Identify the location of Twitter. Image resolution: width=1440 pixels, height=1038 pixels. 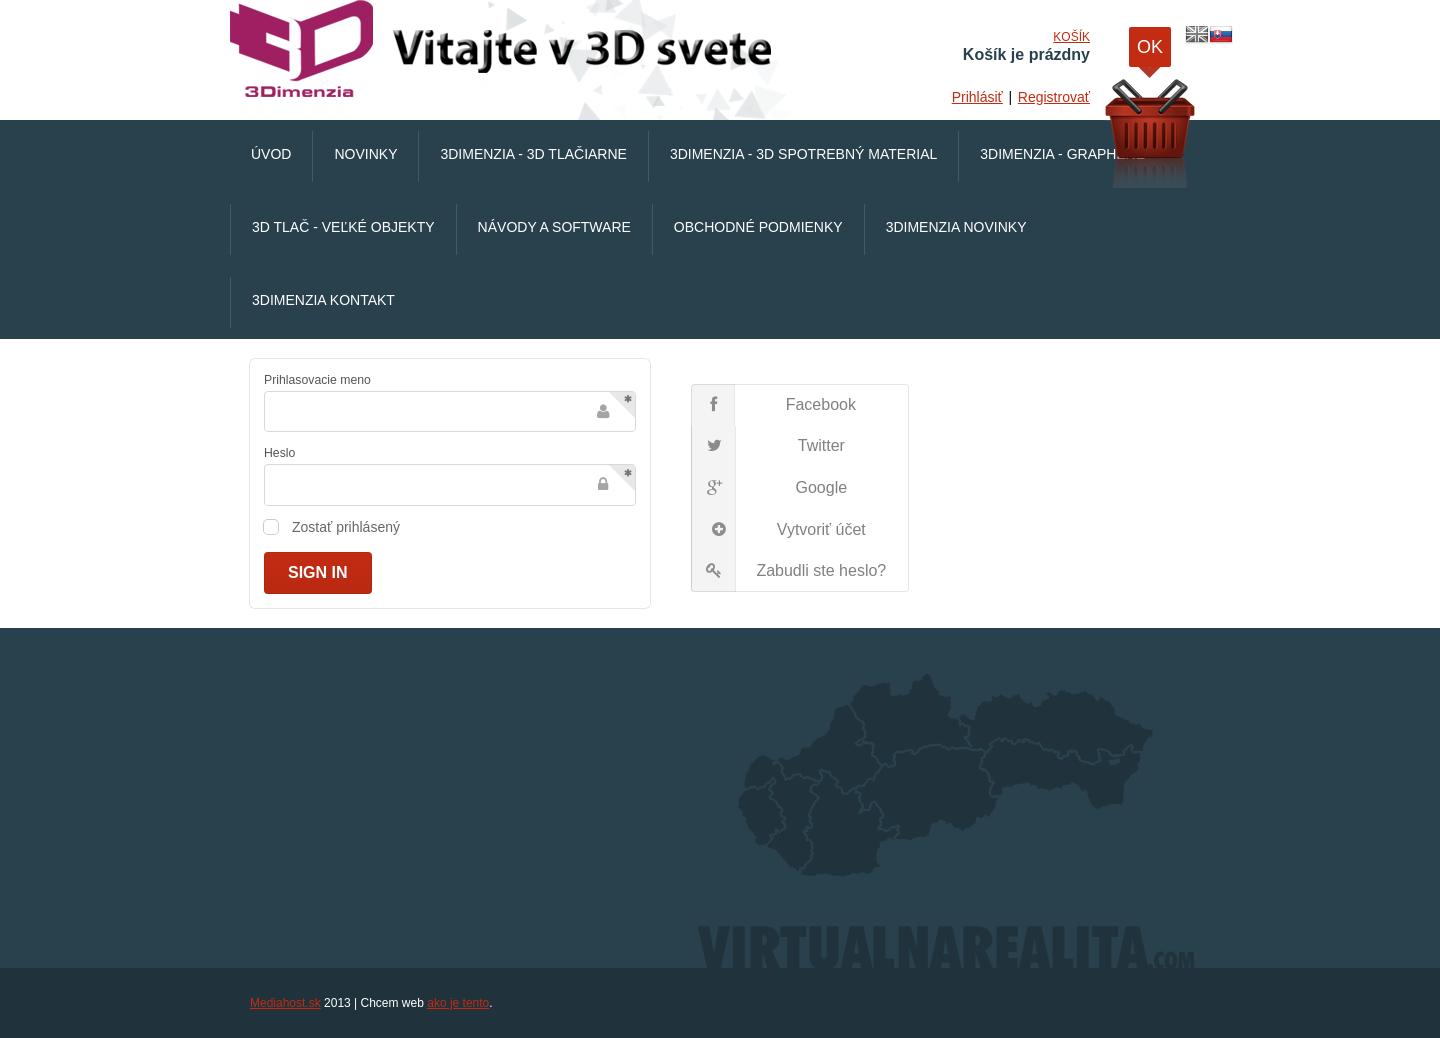
(768, 447).